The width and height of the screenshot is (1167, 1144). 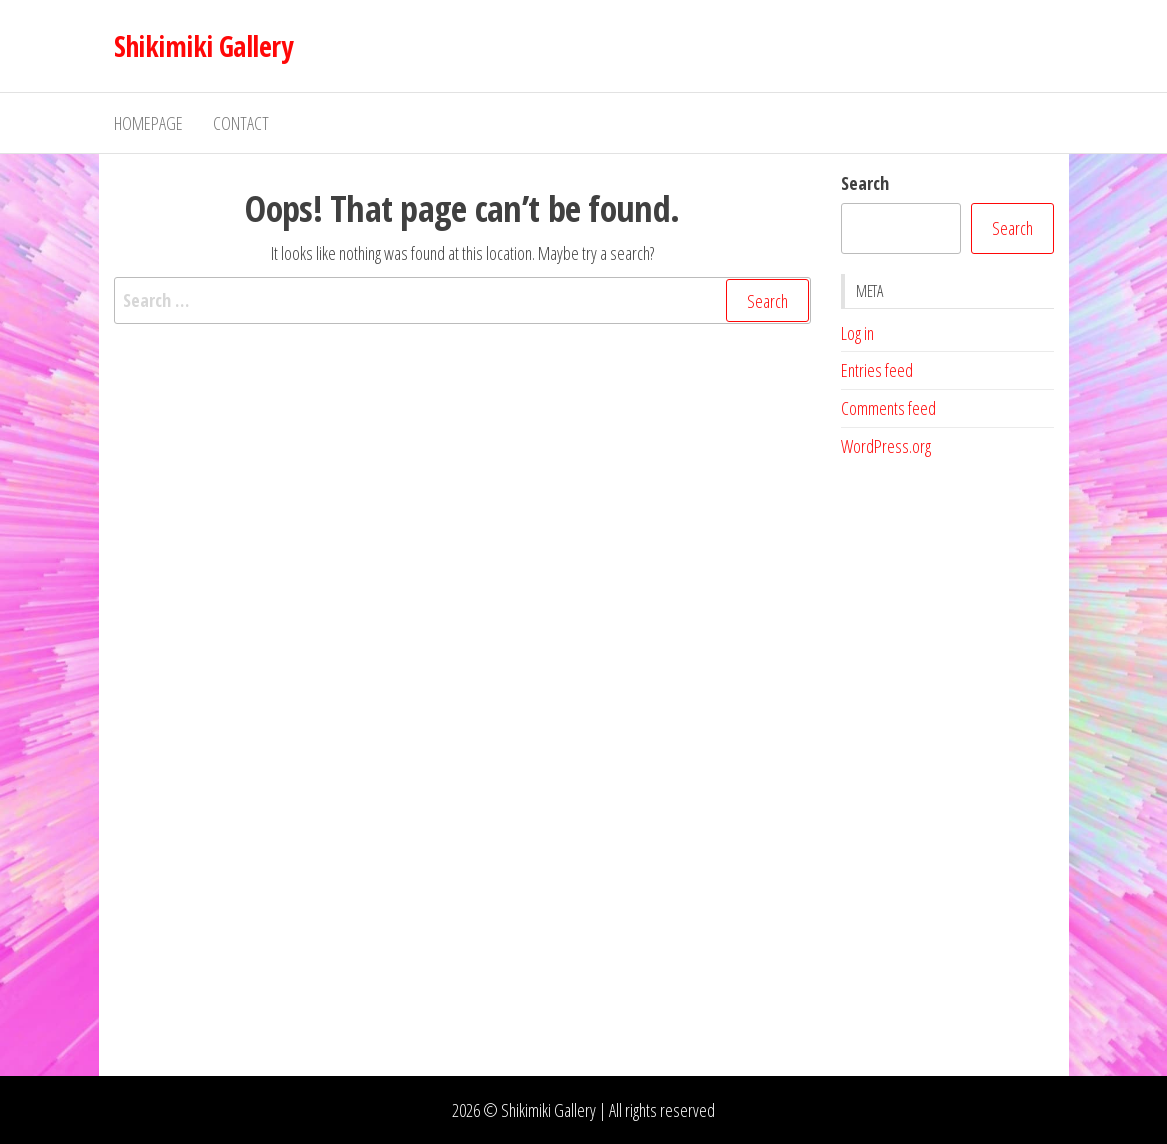 What do you see at coordinates (886, 446) in the screenshot?
I see `WordPress.org` at bounding box center [886, 446].